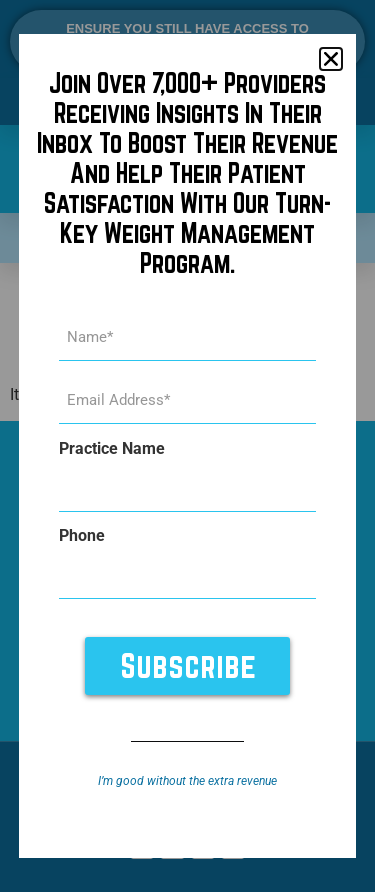  Describe the element at coordinates (187, 781) in the screenshot. I see `I’m good without the extra revenue` at that location.